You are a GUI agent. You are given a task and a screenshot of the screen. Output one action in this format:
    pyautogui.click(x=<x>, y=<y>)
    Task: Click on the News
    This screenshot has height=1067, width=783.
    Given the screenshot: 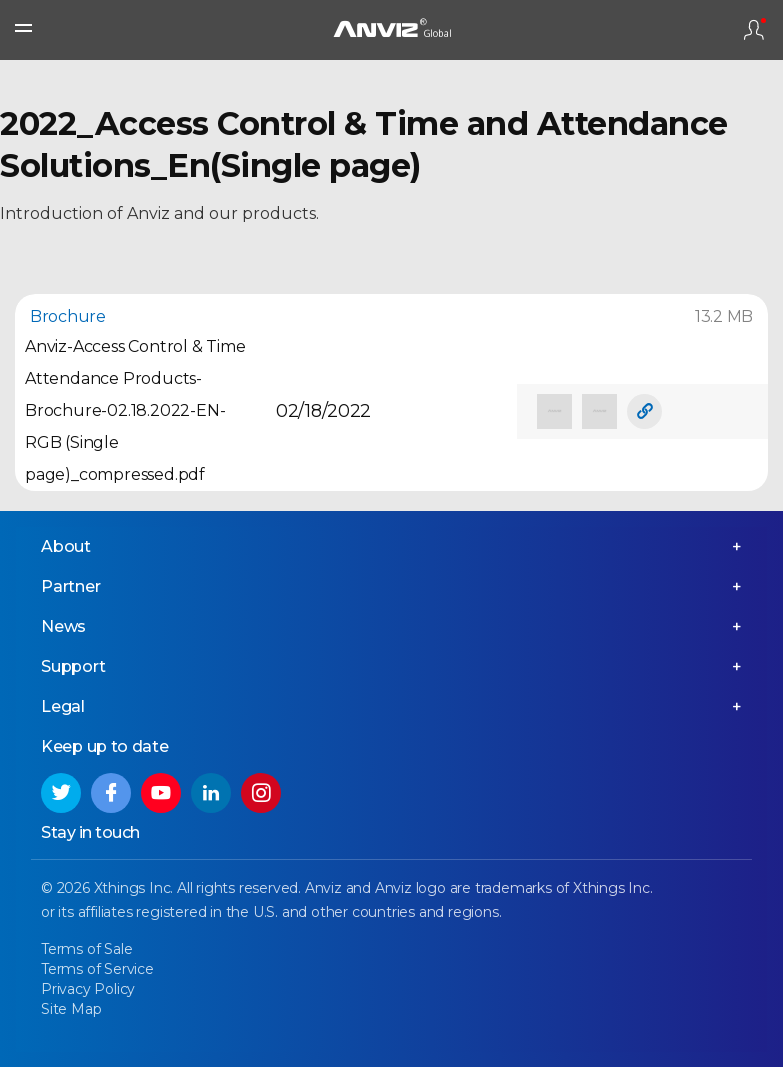 What is the action you would take?
    pyautogui.click(x=63, y=626)
    